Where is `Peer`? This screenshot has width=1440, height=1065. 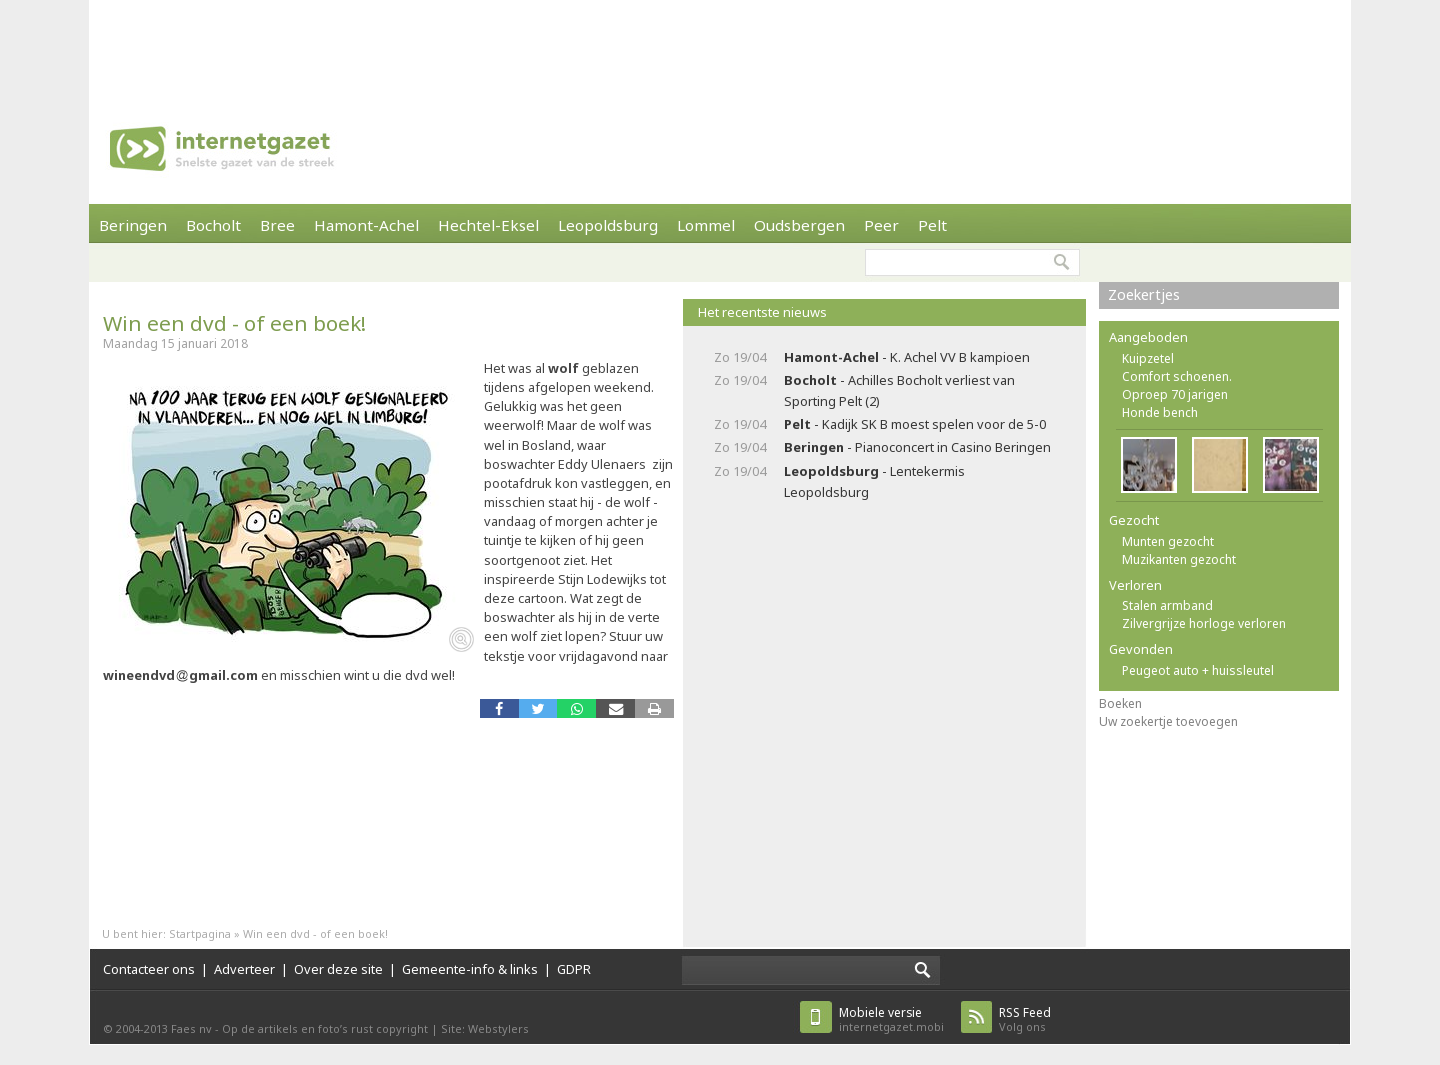 Peer is located at coordinates (881, 225).